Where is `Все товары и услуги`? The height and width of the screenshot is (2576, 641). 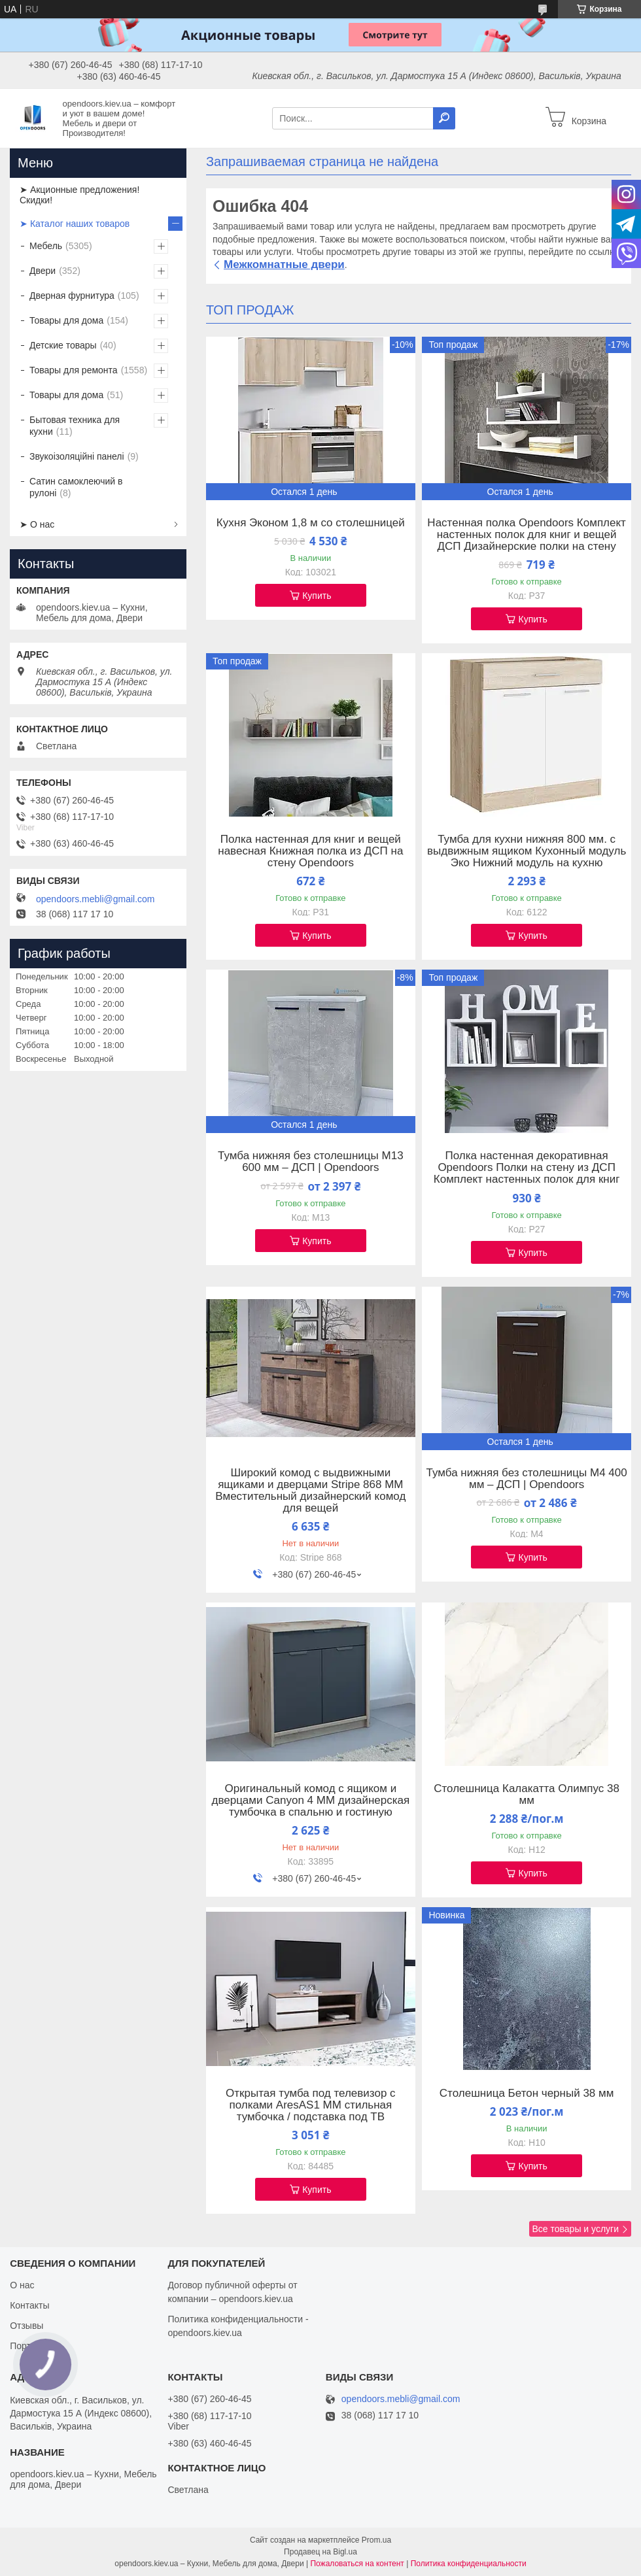
Все товары и услуги is located at coordinates (575, 2229).